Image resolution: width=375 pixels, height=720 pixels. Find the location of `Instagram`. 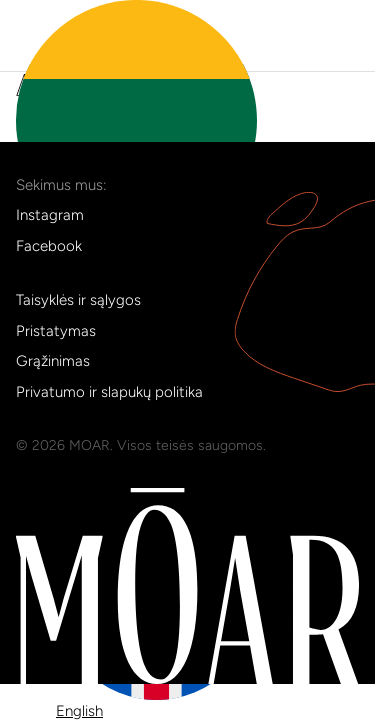

Instagram is located at coordinates (50, 215).